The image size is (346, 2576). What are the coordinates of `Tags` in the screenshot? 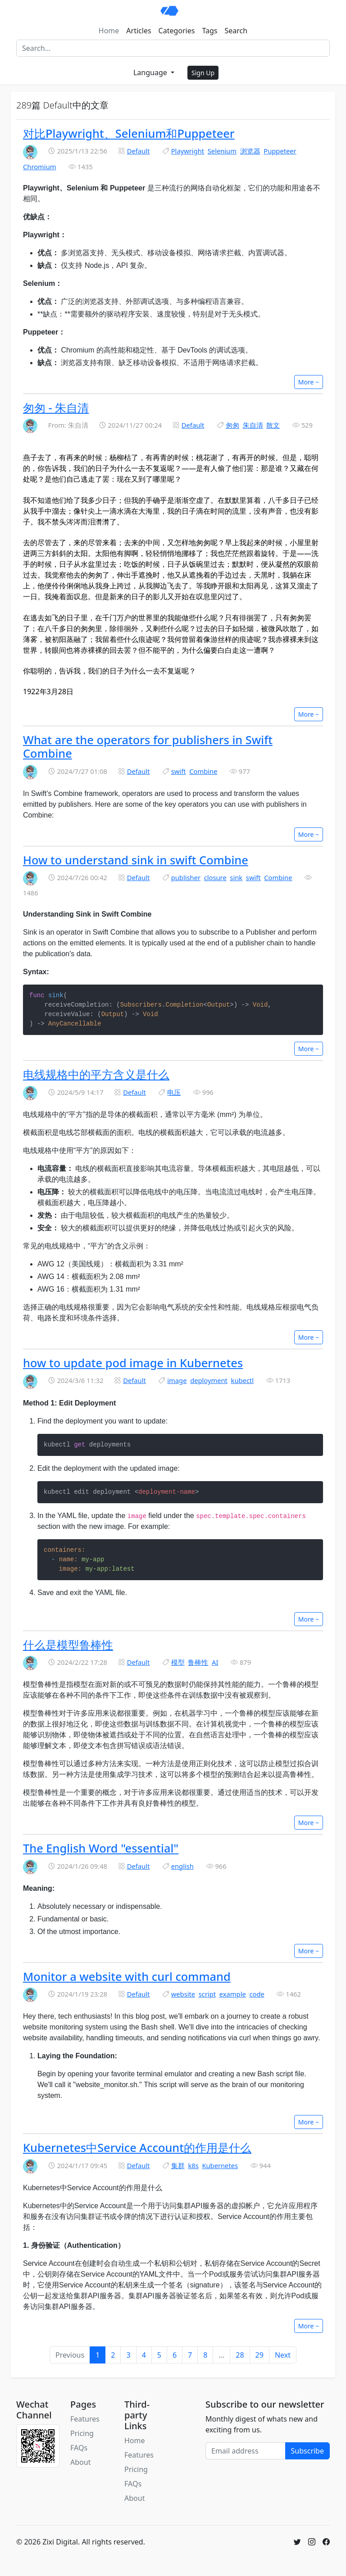 It's located at (209, 31).